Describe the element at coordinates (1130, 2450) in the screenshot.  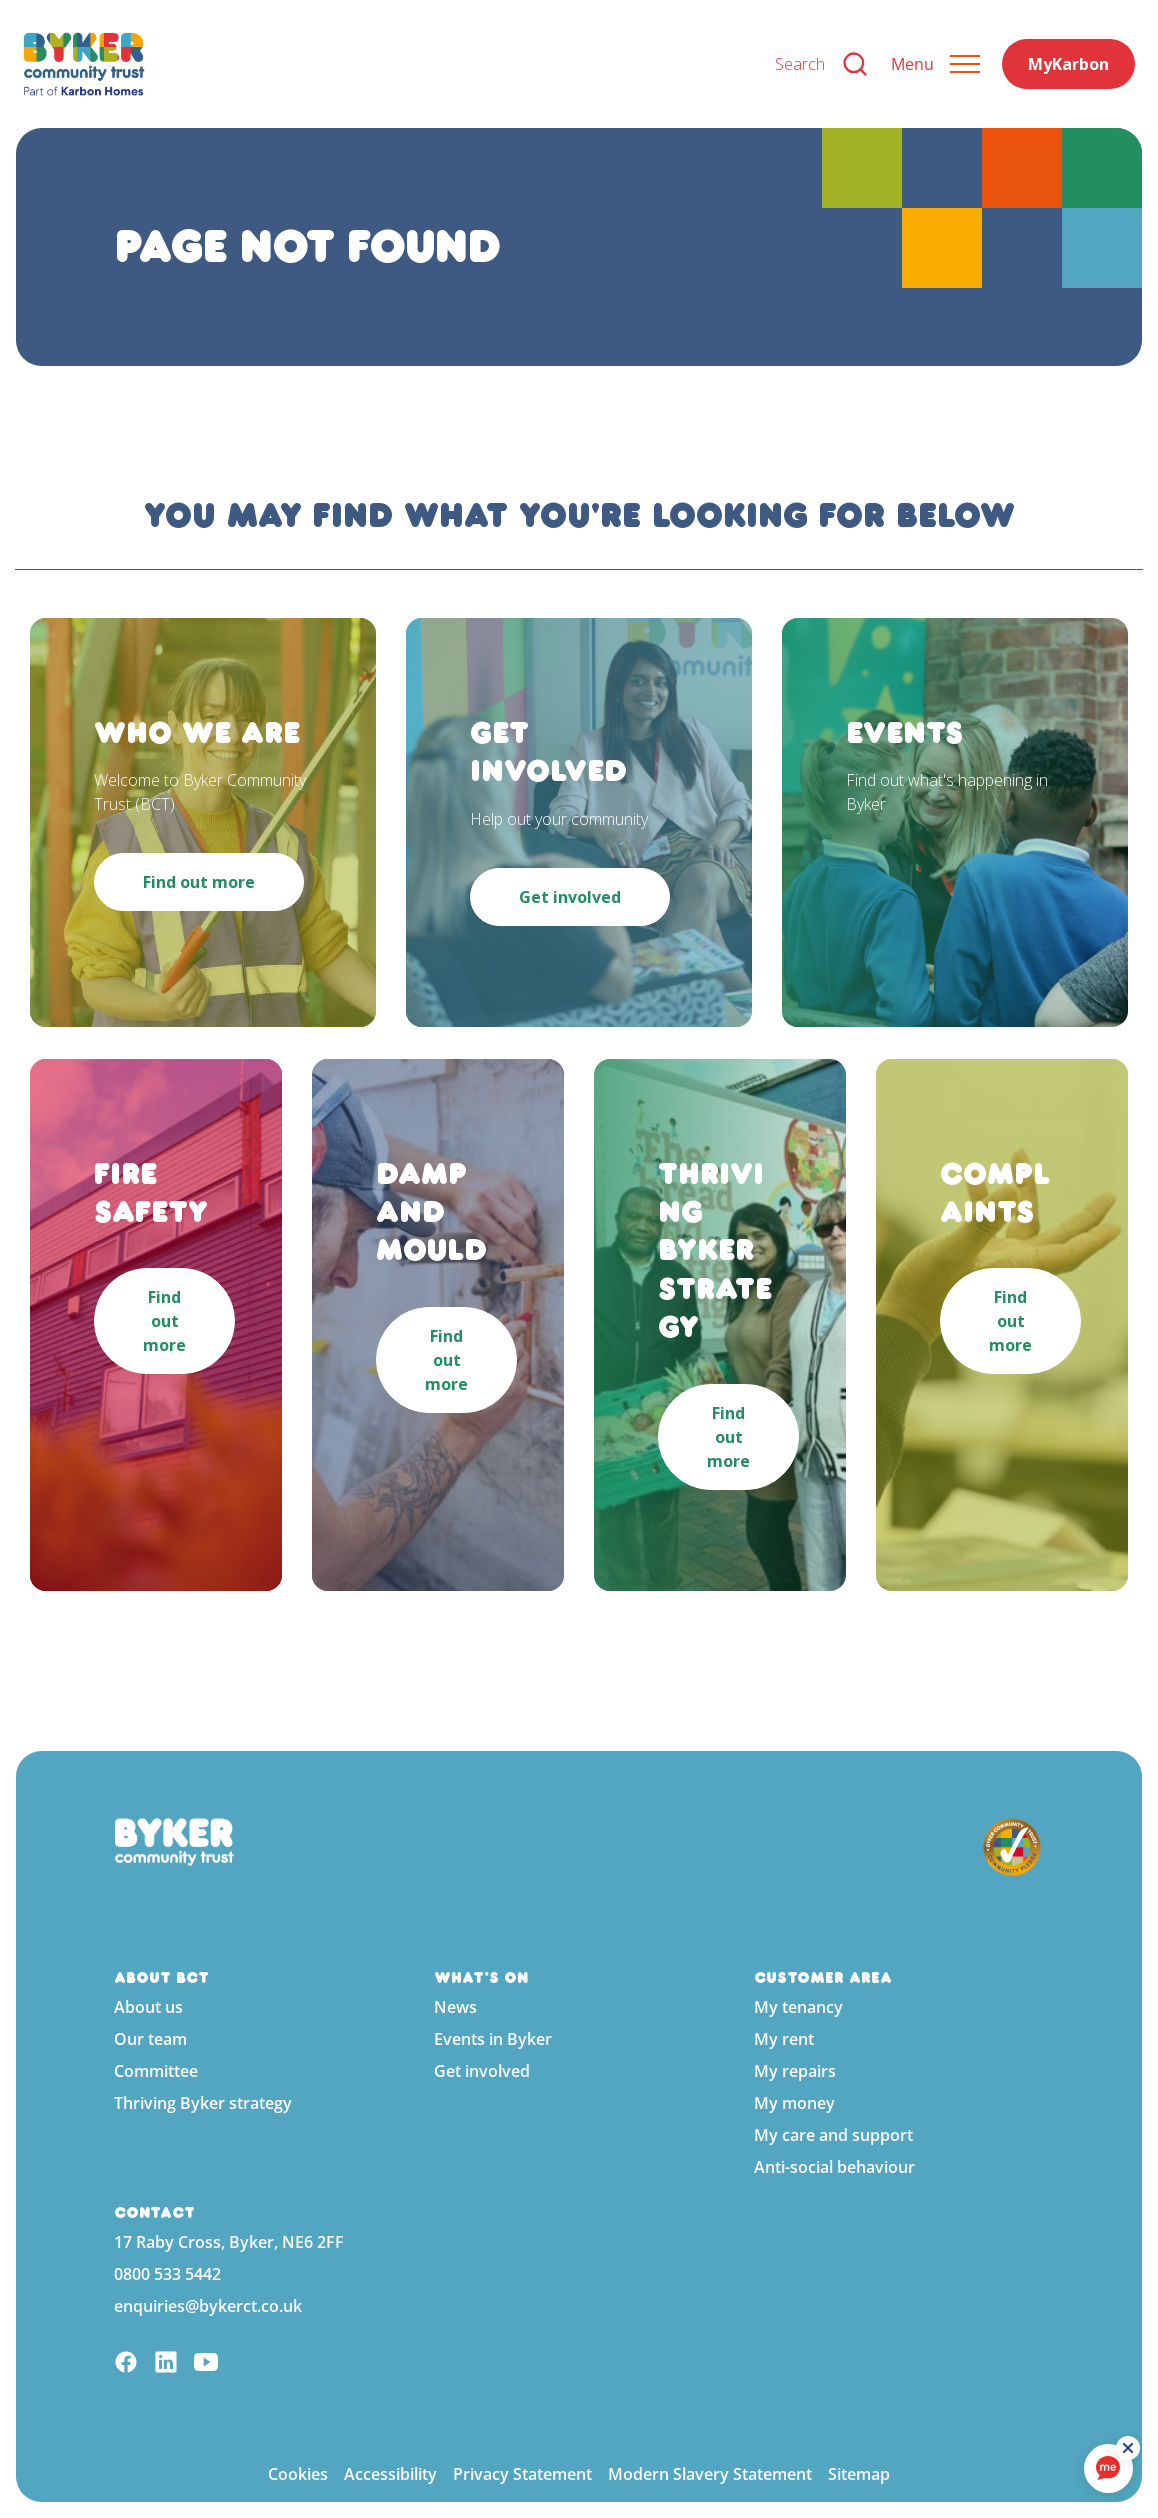
I see `[ReciteMe Button]` at that location.